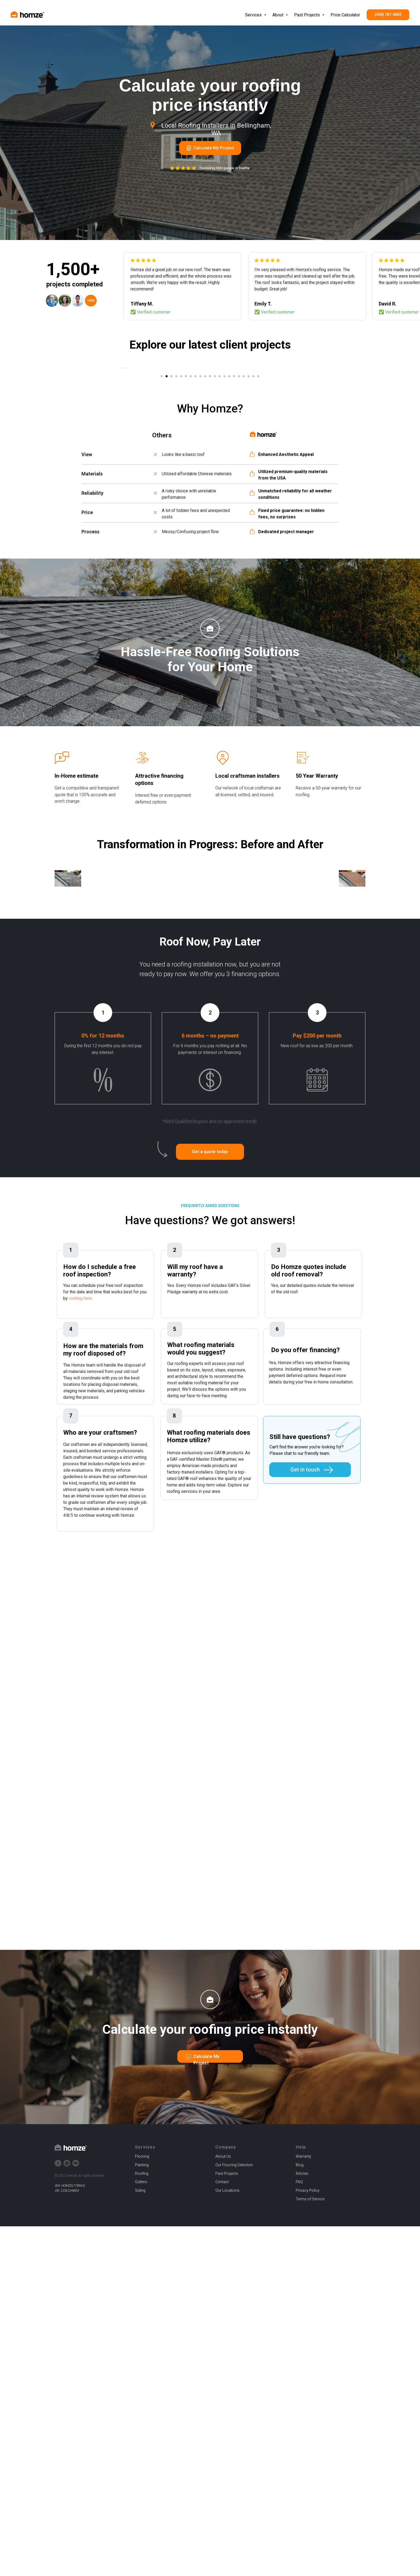 The width and height of the screenshot is (420, 2576). What do you see at coordinates (210, 1385) in the screenshot?
I see `6 months – no payment [button]` at bounding box center [210, 1385].